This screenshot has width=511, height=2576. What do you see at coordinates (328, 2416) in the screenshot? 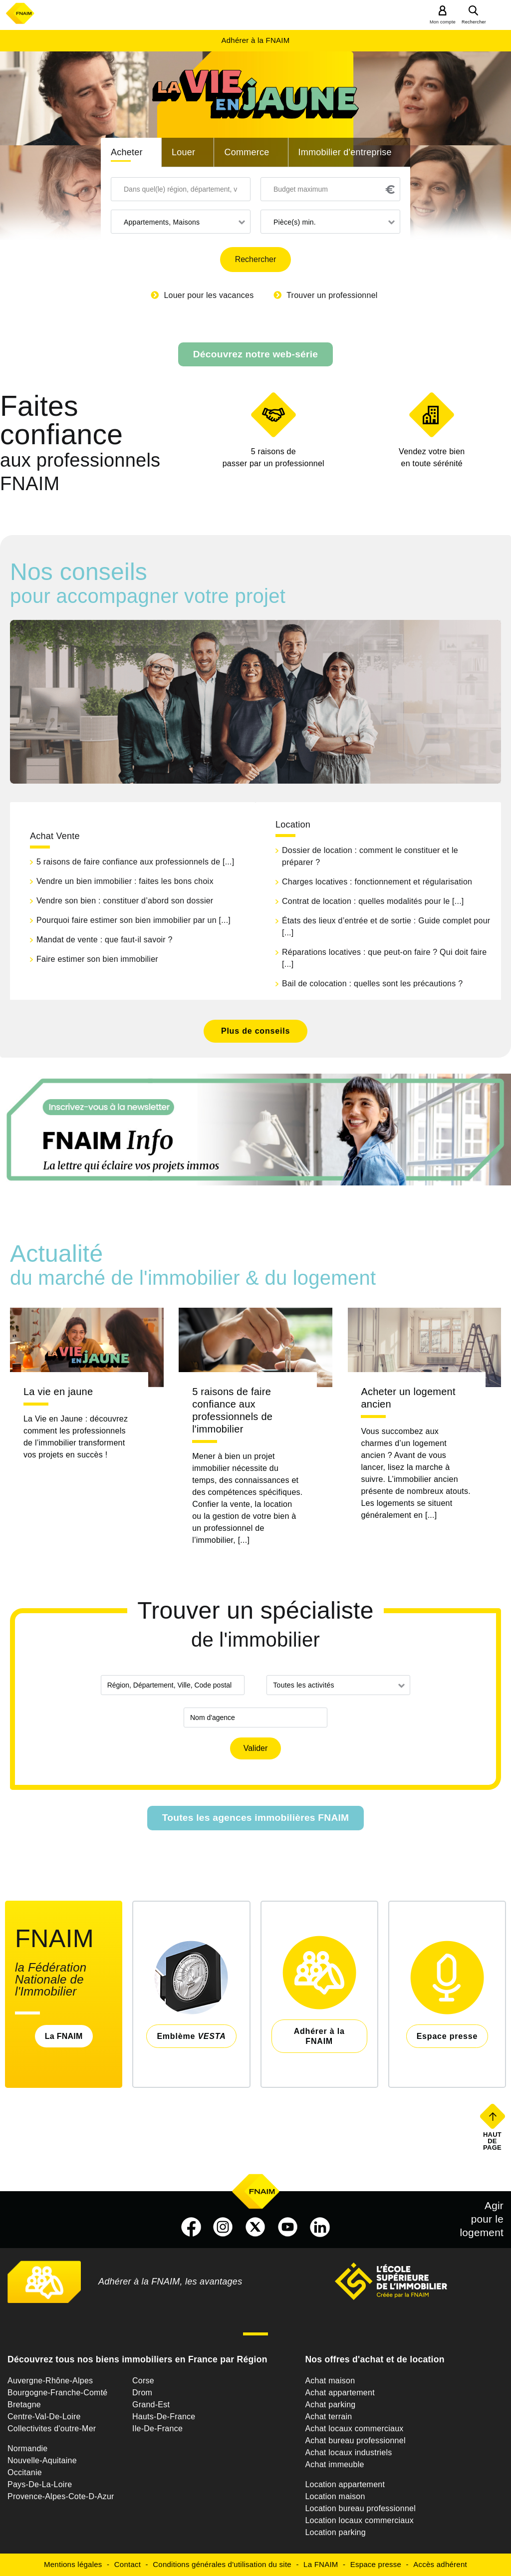
I see `Achat terrain` at bounding box center [328, 2416].